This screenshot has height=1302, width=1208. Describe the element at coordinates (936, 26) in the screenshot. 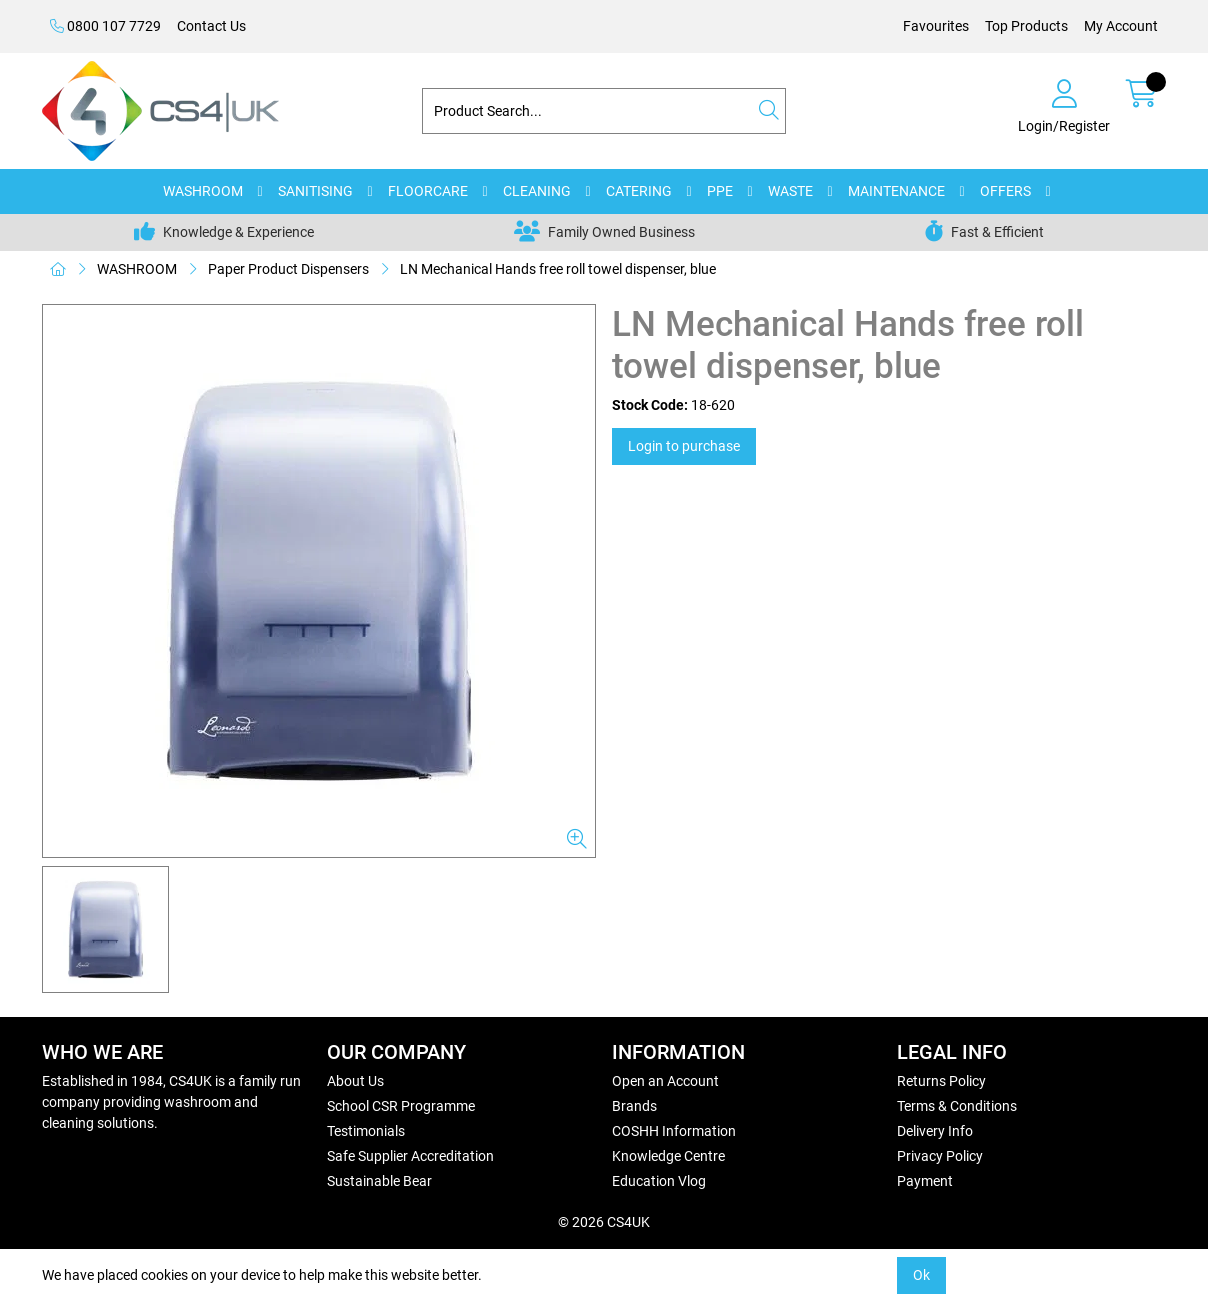

I see `Favourites` at that location.